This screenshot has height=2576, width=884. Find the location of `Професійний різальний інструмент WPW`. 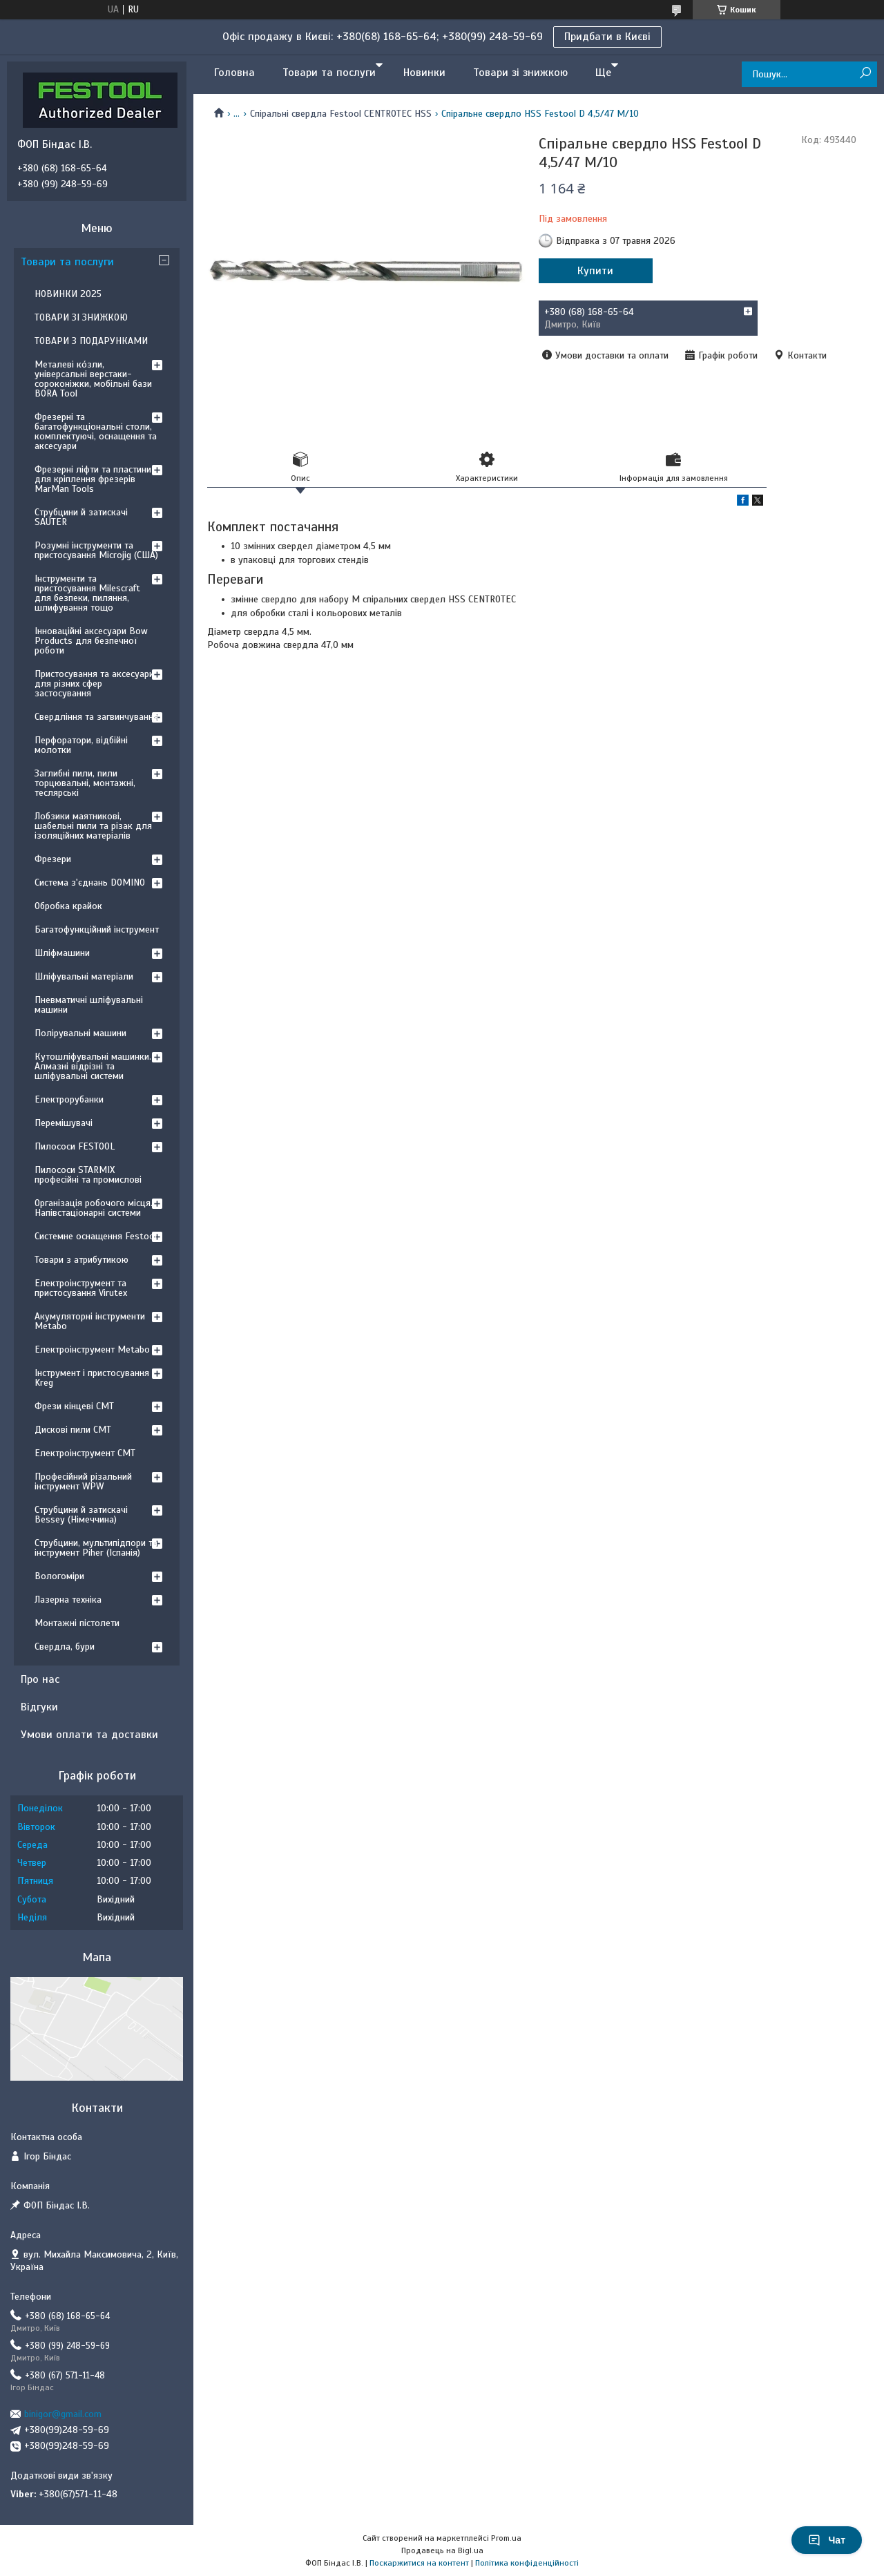

Професійний різальний інструмент WPW is located at coordinates (83, 1481).